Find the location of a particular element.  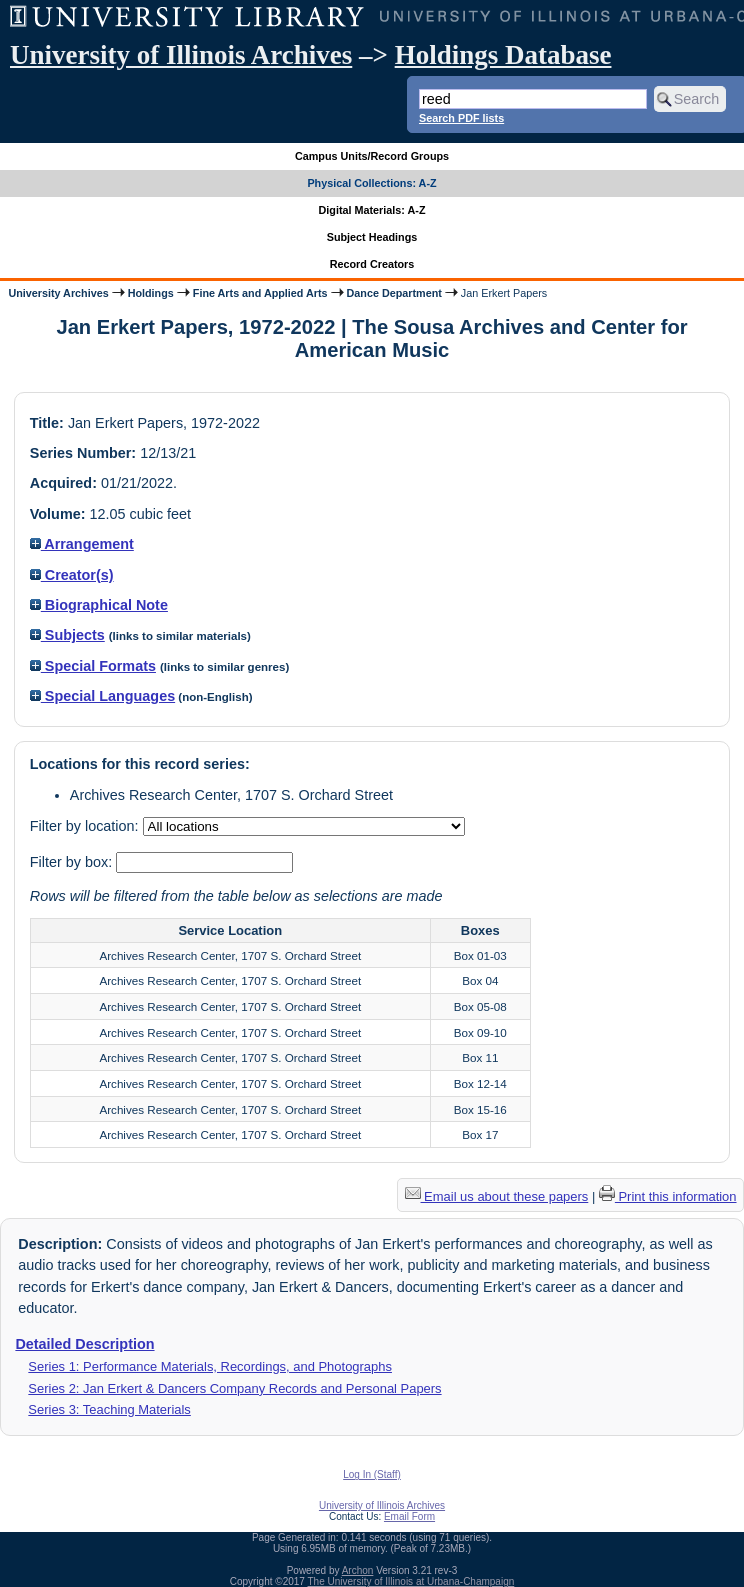

Record Creators is located at coordinates (372, 264).